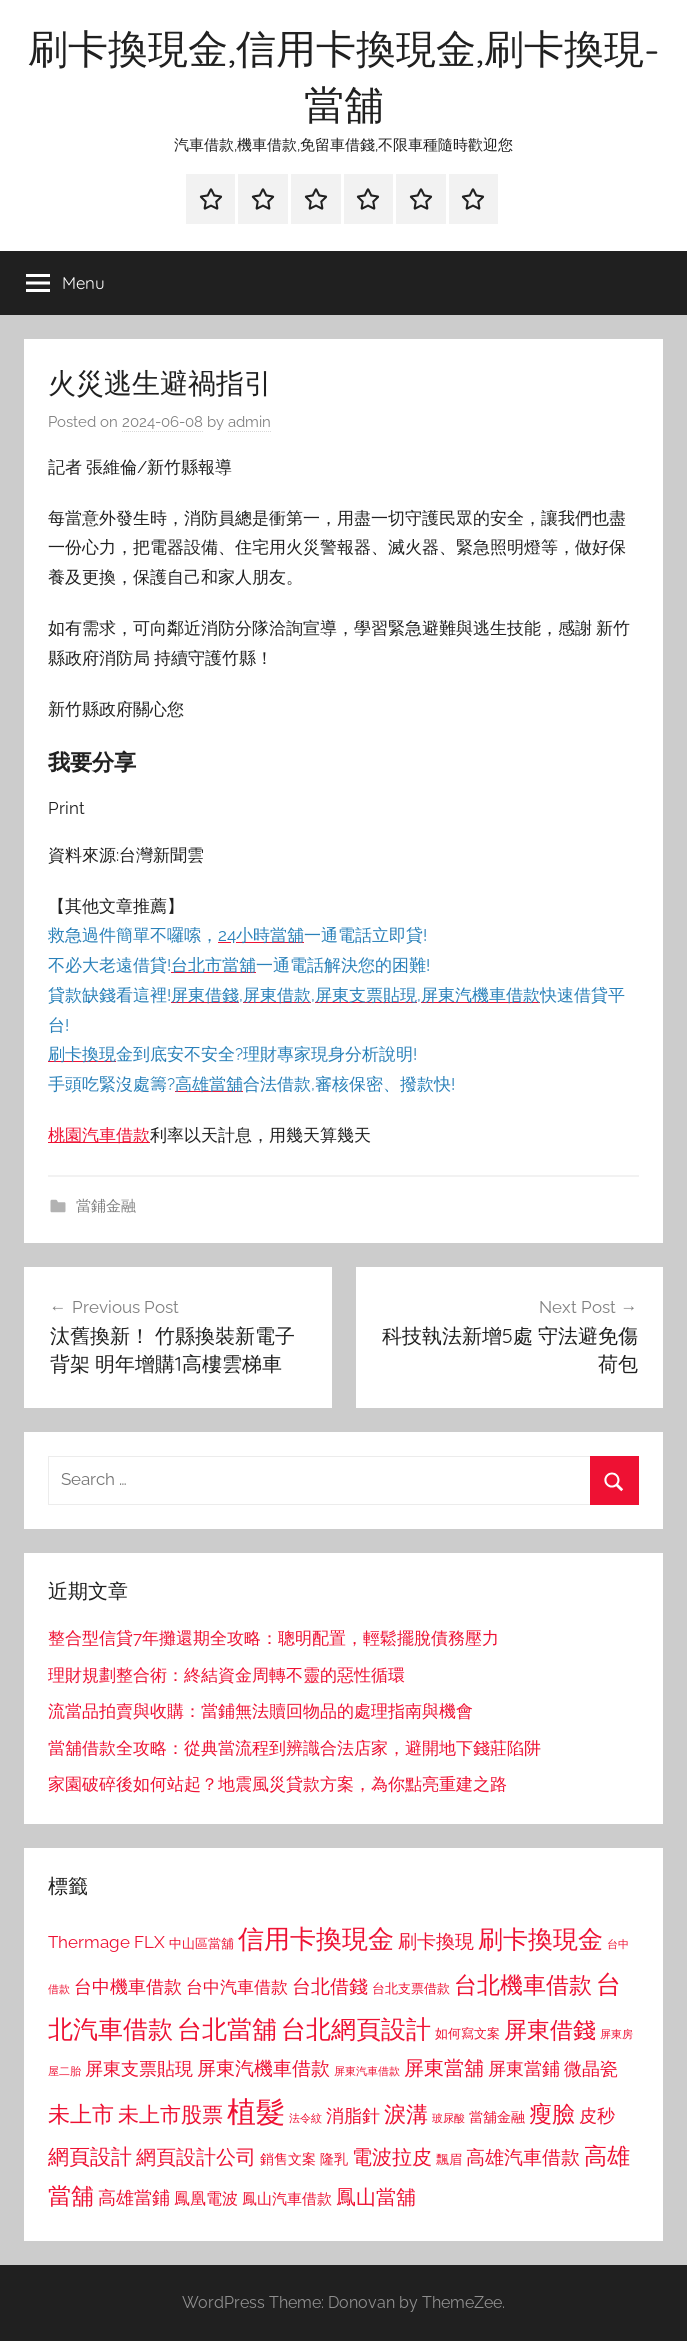  I want to click on 信用卡換現金 [信用卡換現金 (2,080 個項目)], so click(316, 1938).